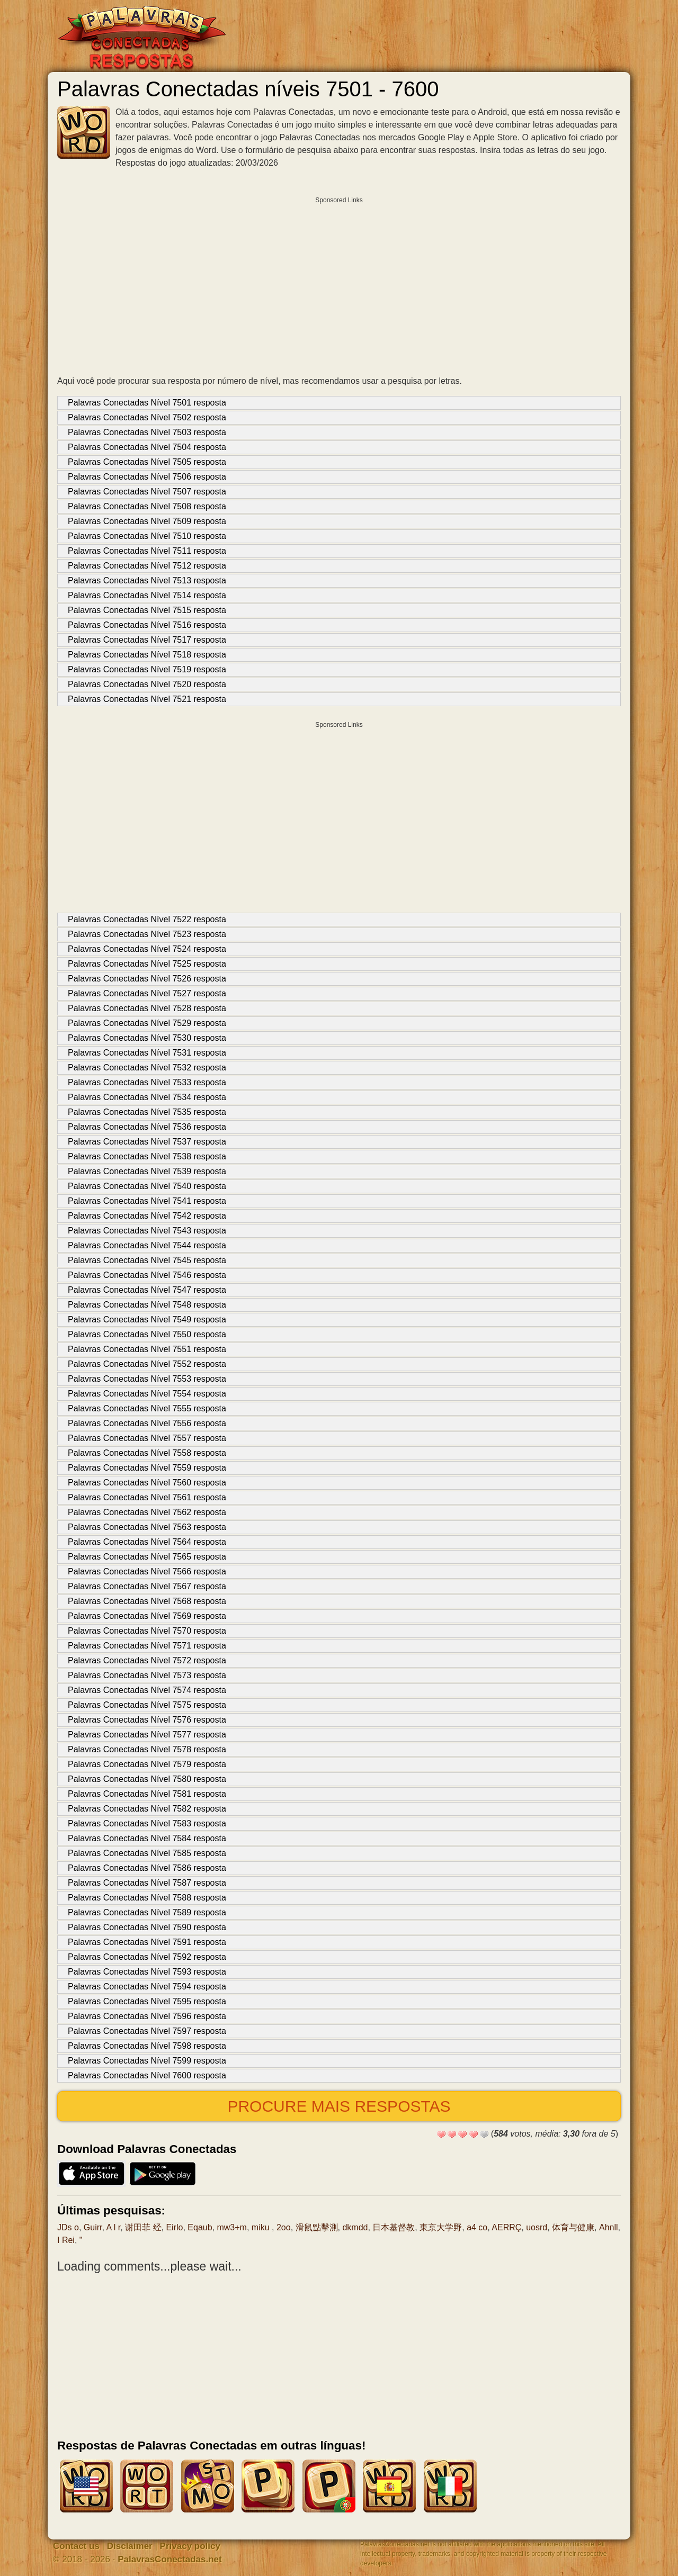 The width and height of the screenshot is (678, 2576). What do you see at coordinates (147, 1734) in the screenshot?
I see `Palavras Conectadas Nível 7577 resposta` at bounding box center [147, 1734].